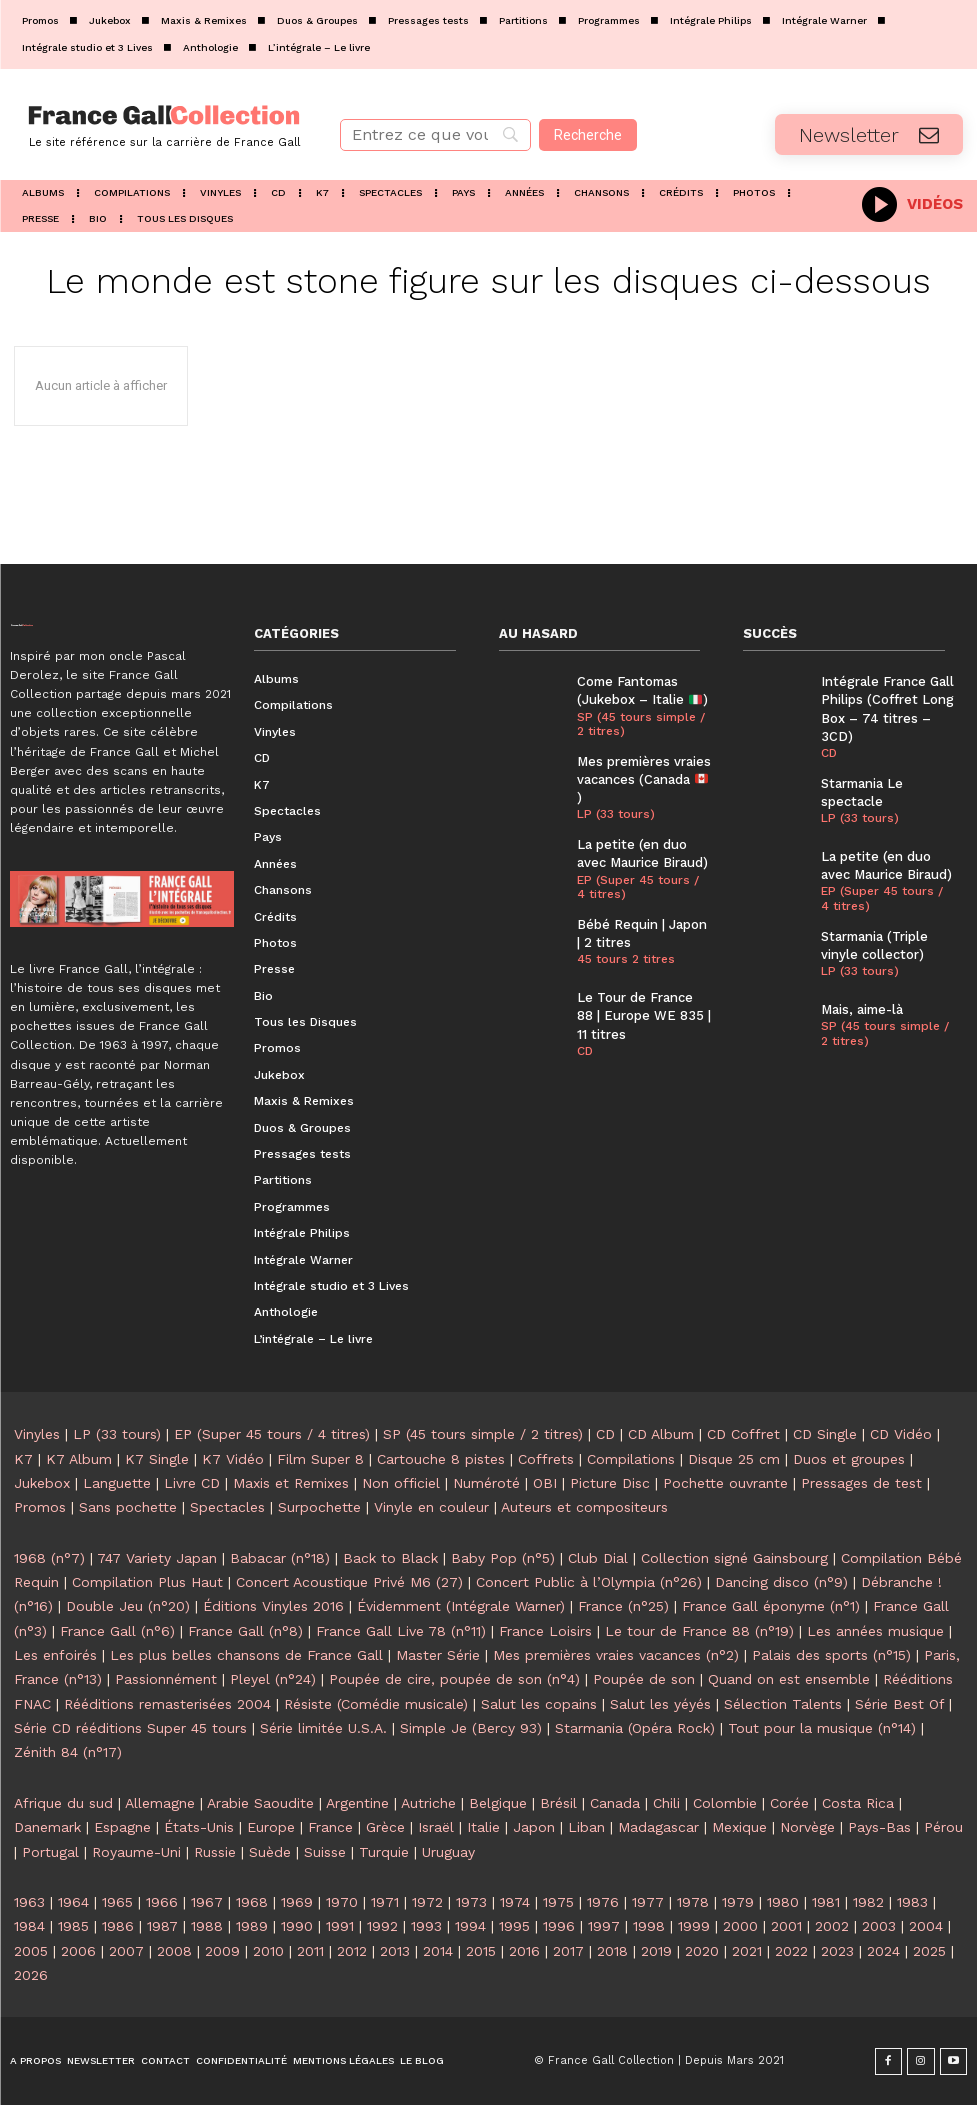 Image resolution: width=977 pixels, height=2105 pixels. Describe the element at coordinates (162, 1902) in the screenshot. I see `1966` at that location.